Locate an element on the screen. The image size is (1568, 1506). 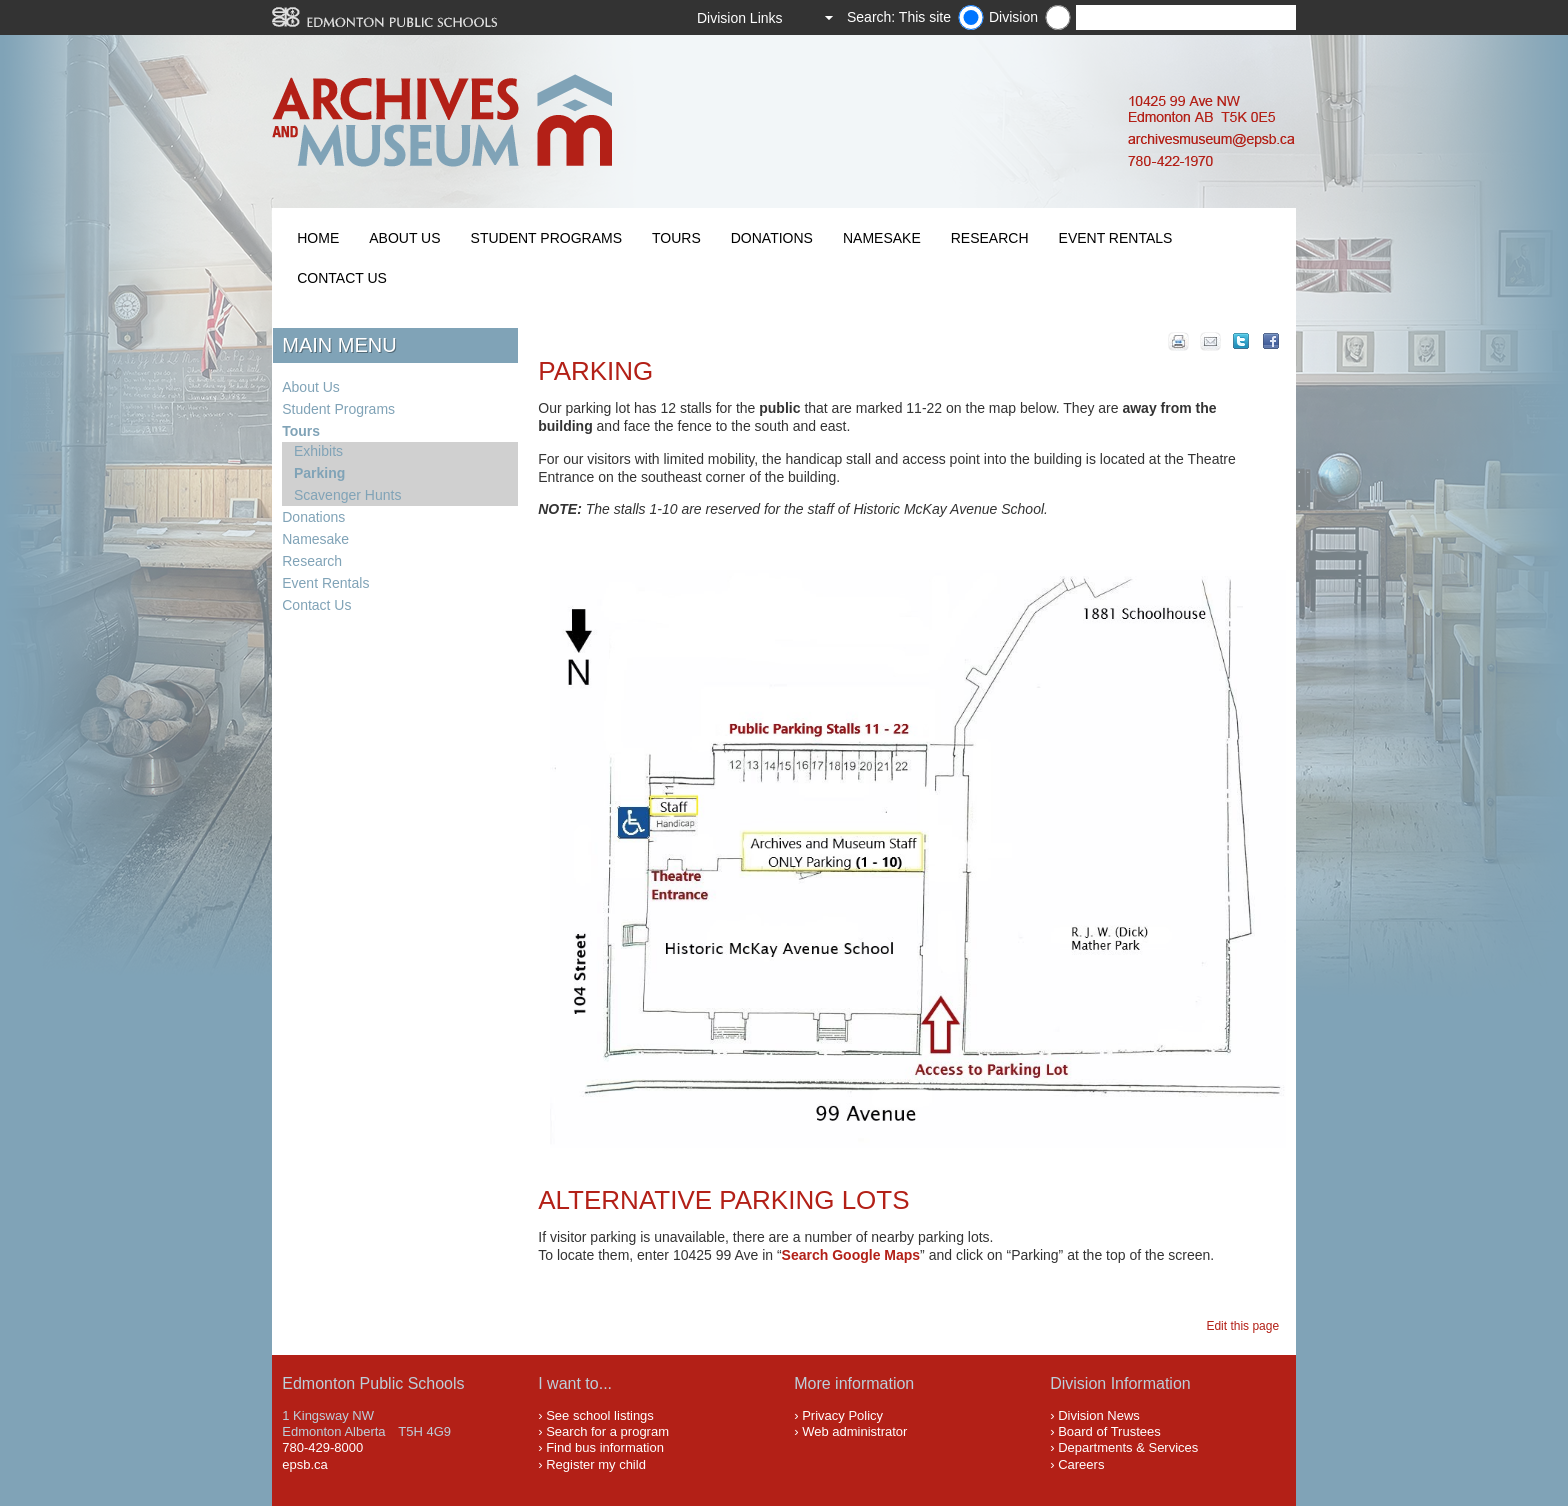
Web administrator is located at coordinates (854, 1431).